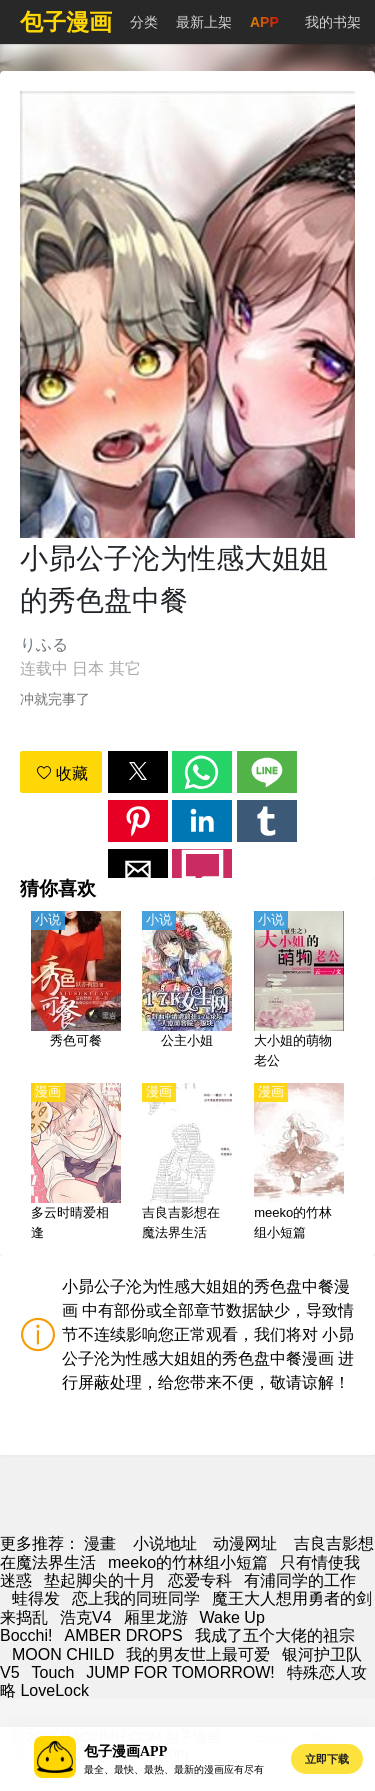 This screenshot has height=1791, width=375. What do you see at coordinates (333, 22) in the screenshot?
I see `我的书架` at bounding box center [333, 22].